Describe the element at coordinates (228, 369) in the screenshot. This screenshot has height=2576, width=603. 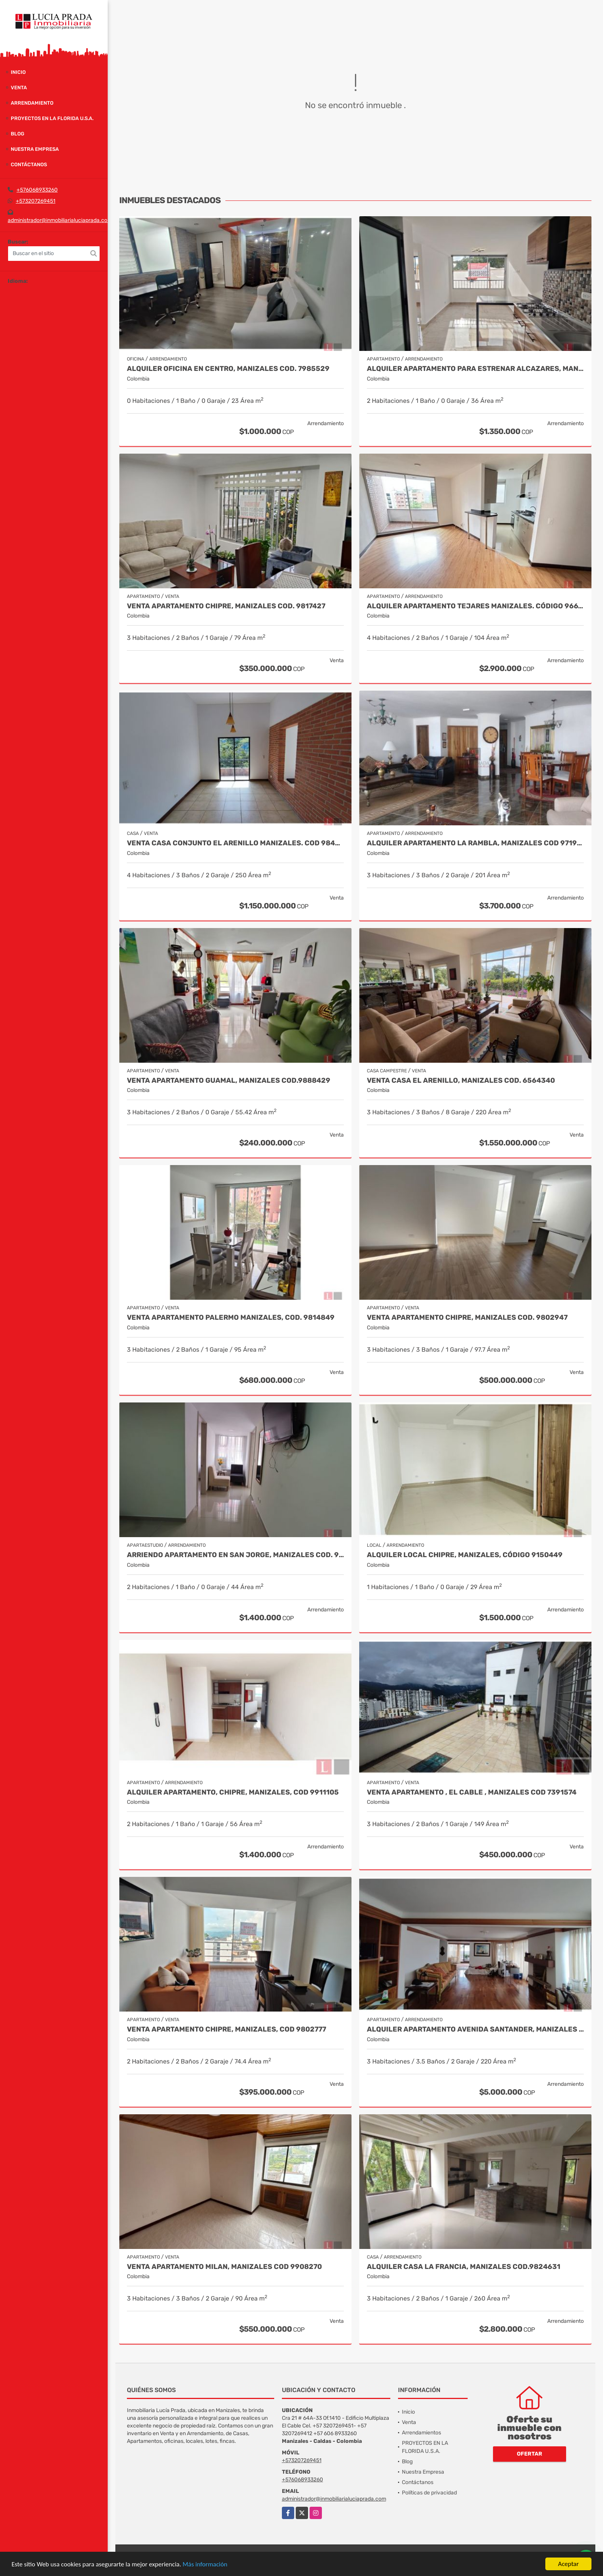
I see `Alquiler oficina en Centro, Manizales COD. 7985529` at that location.